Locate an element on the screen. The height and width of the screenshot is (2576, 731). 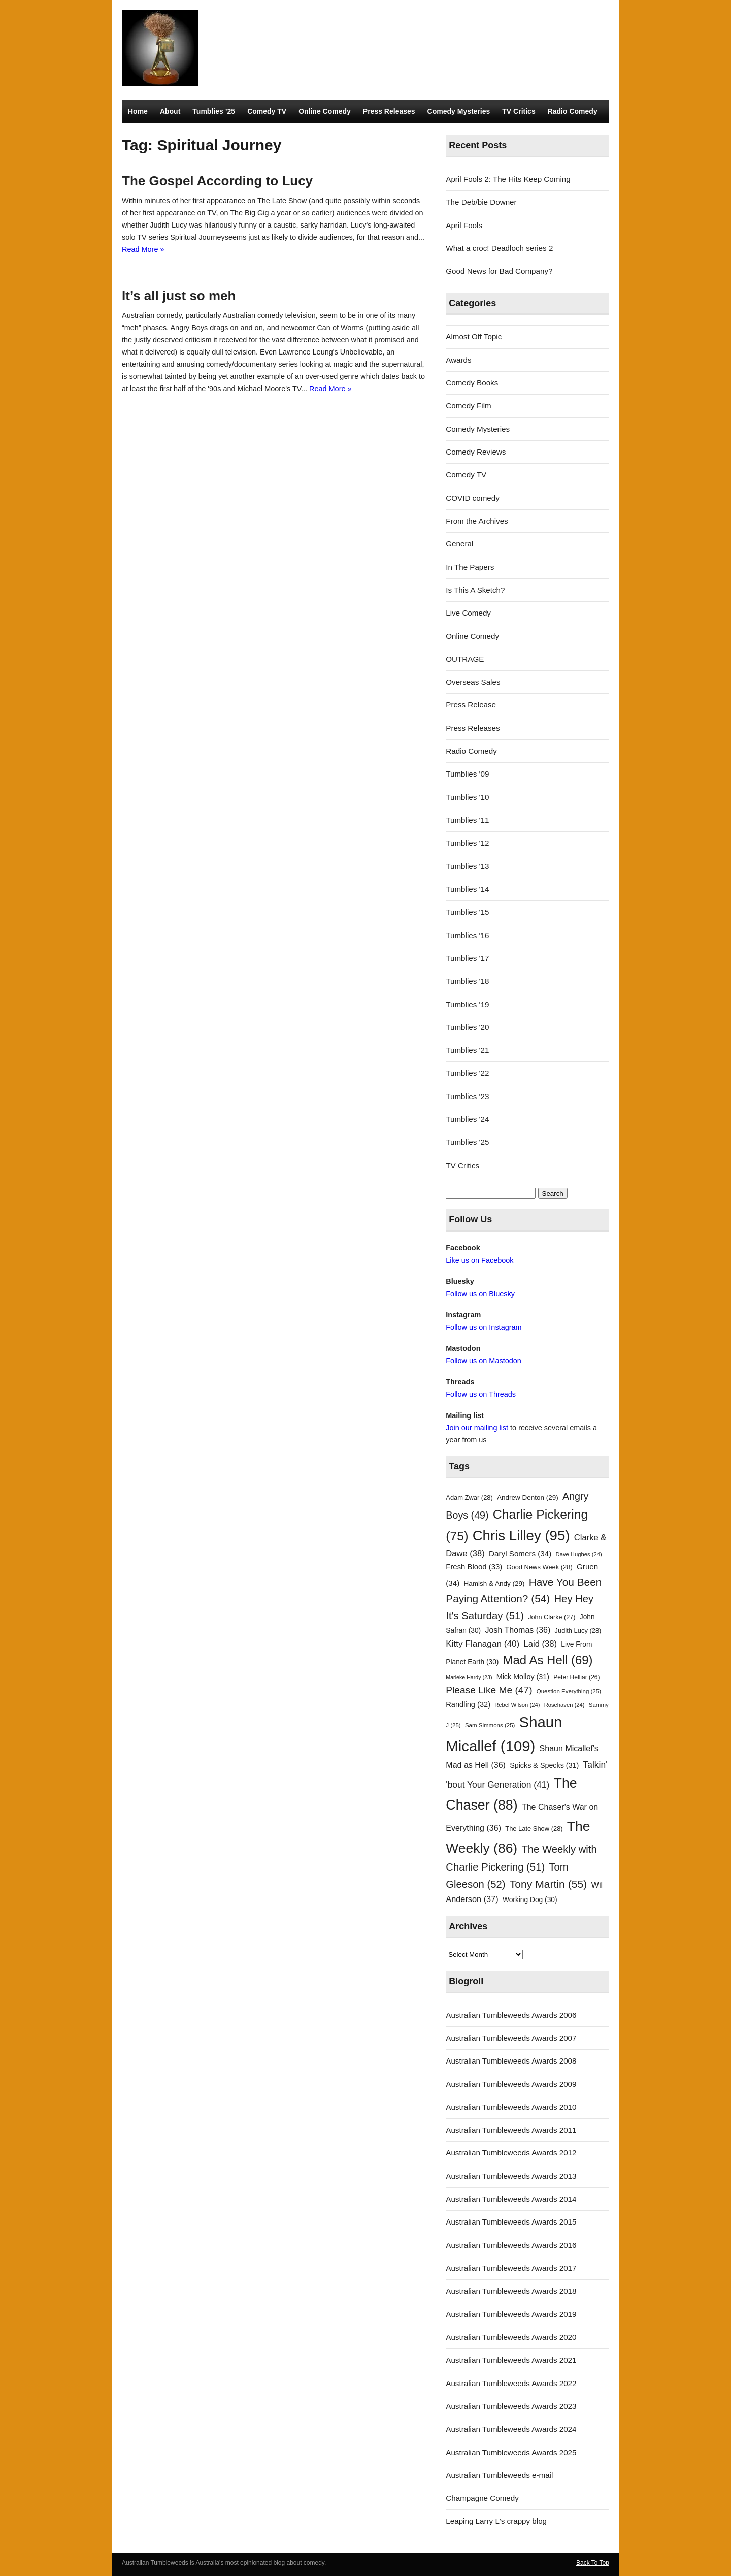
Mick Molloy [Mick Molloy (31 items)] is located at coordinates (522, 1676).